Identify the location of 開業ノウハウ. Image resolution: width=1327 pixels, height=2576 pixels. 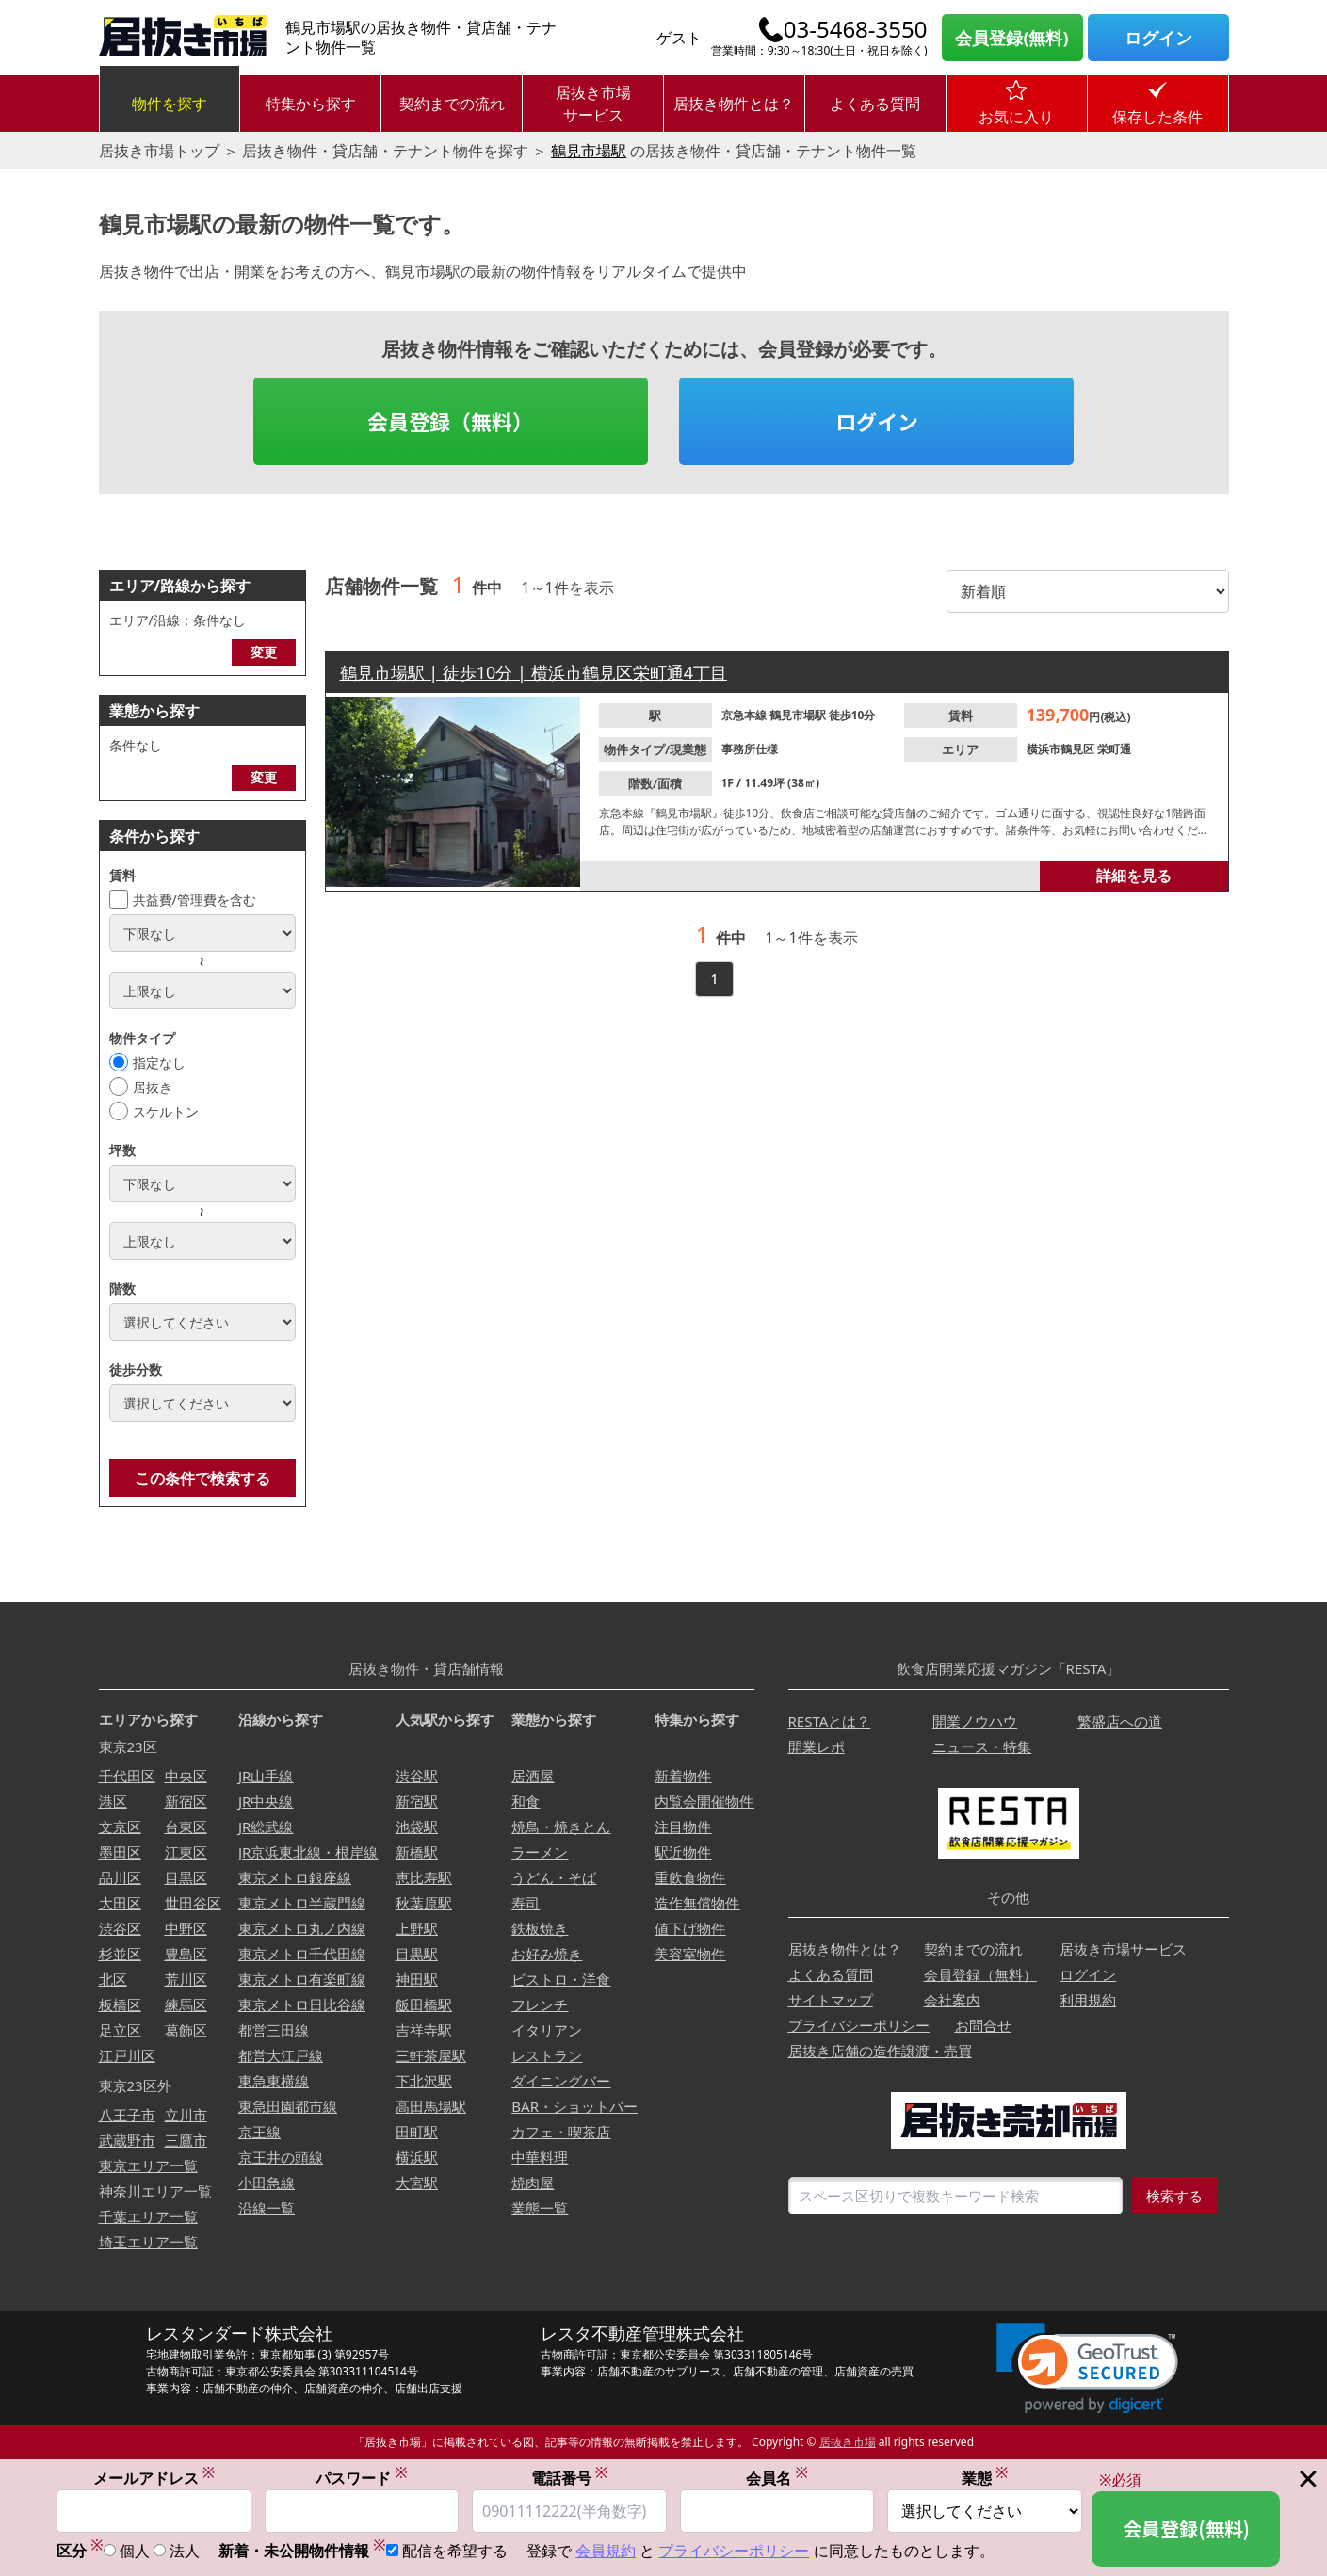
(974, 1721).